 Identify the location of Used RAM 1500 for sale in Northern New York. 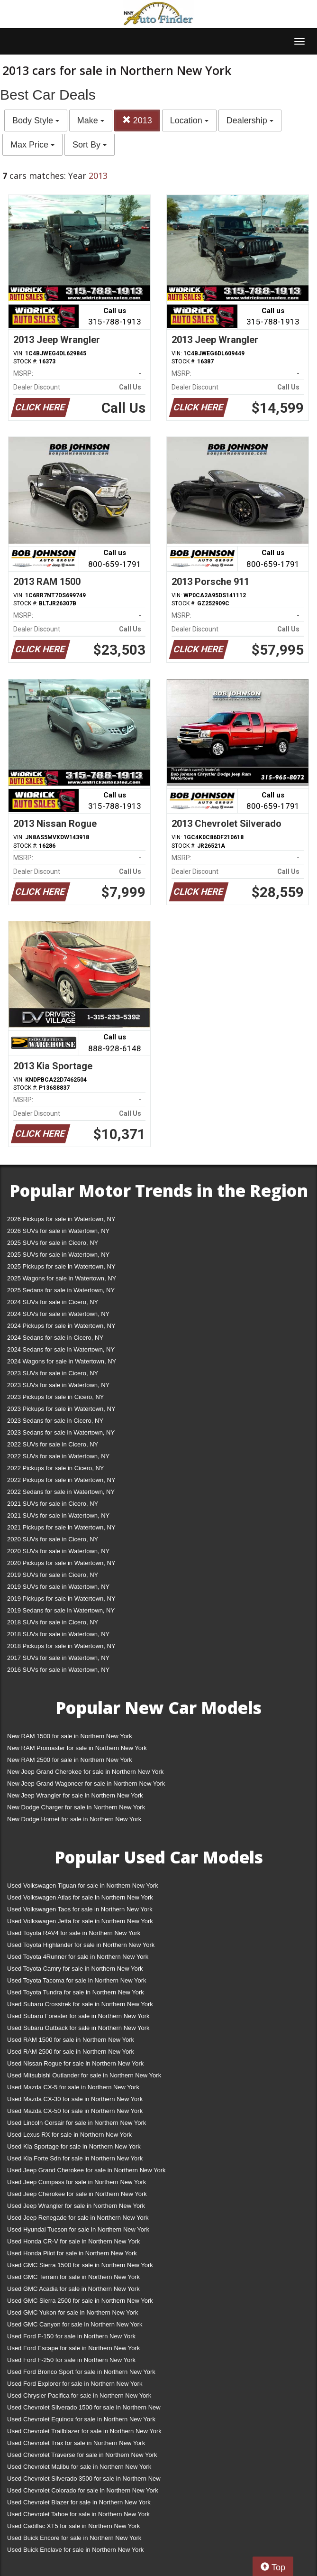
(70, 2039).